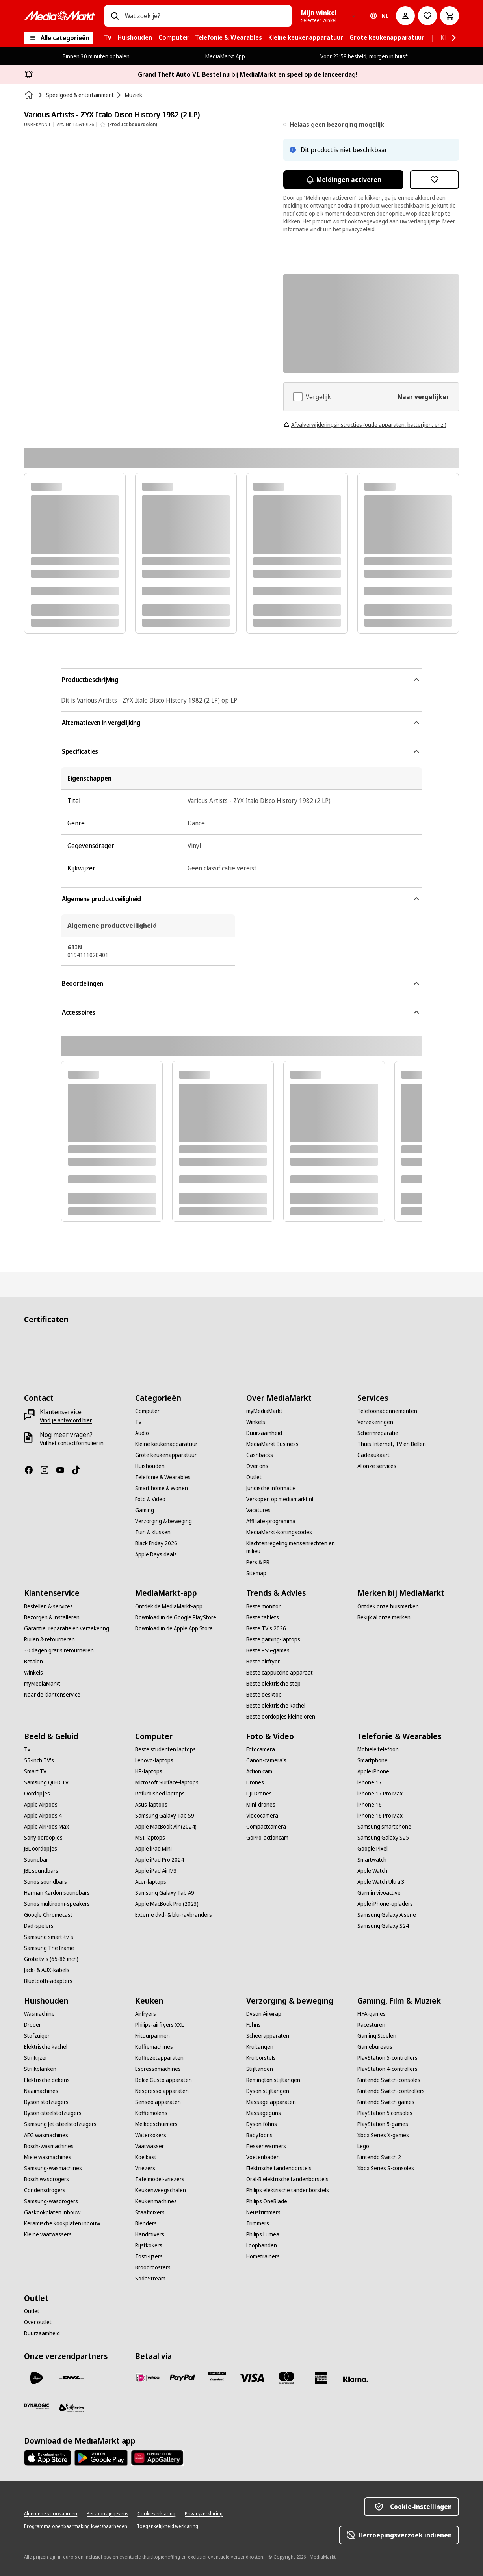 Image resolution: width=483 pixels, height=2576 pixels. I want to click on [Philips elektrische tandenborstels], so click(287, 2190).